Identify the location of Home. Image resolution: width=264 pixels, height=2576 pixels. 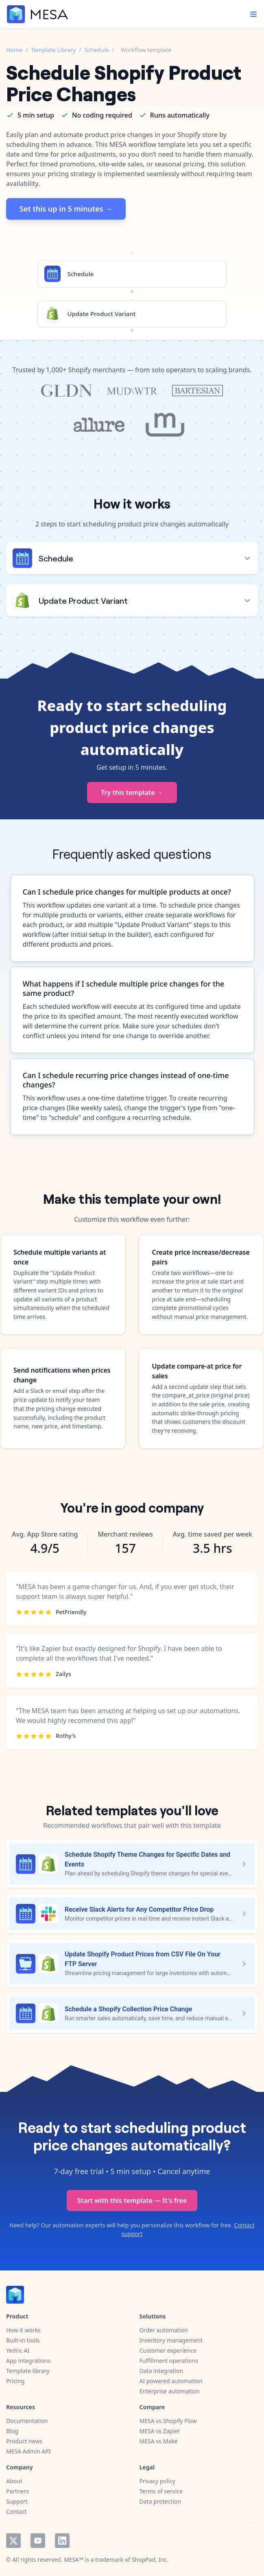
(14, 50).